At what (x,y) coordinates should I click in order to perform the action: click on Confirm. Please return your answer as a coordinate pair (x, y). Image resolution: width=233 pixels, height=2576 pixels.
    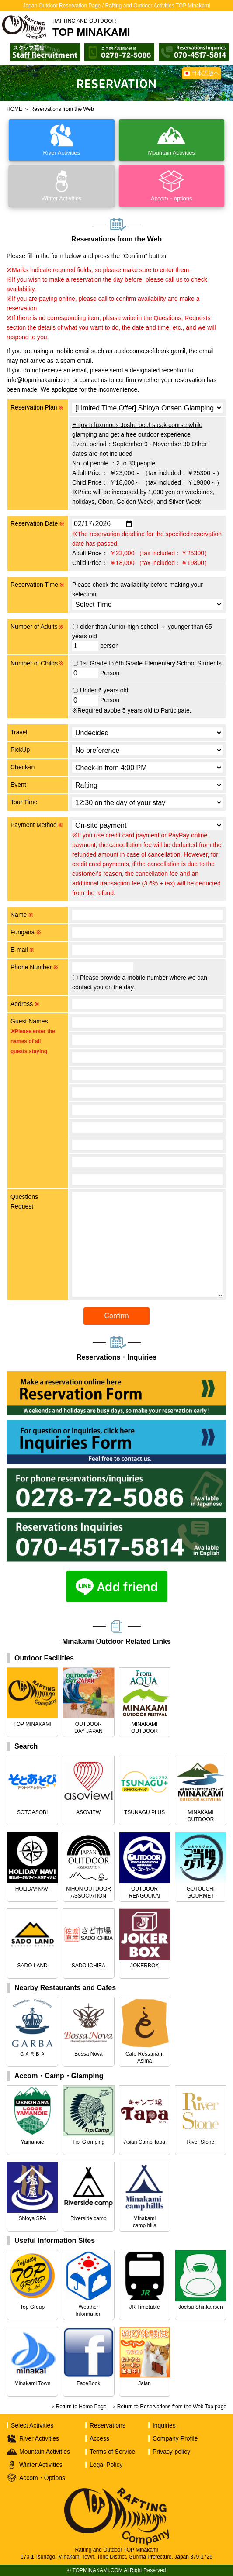
    Looking at the image, I should click on (116, 1315).